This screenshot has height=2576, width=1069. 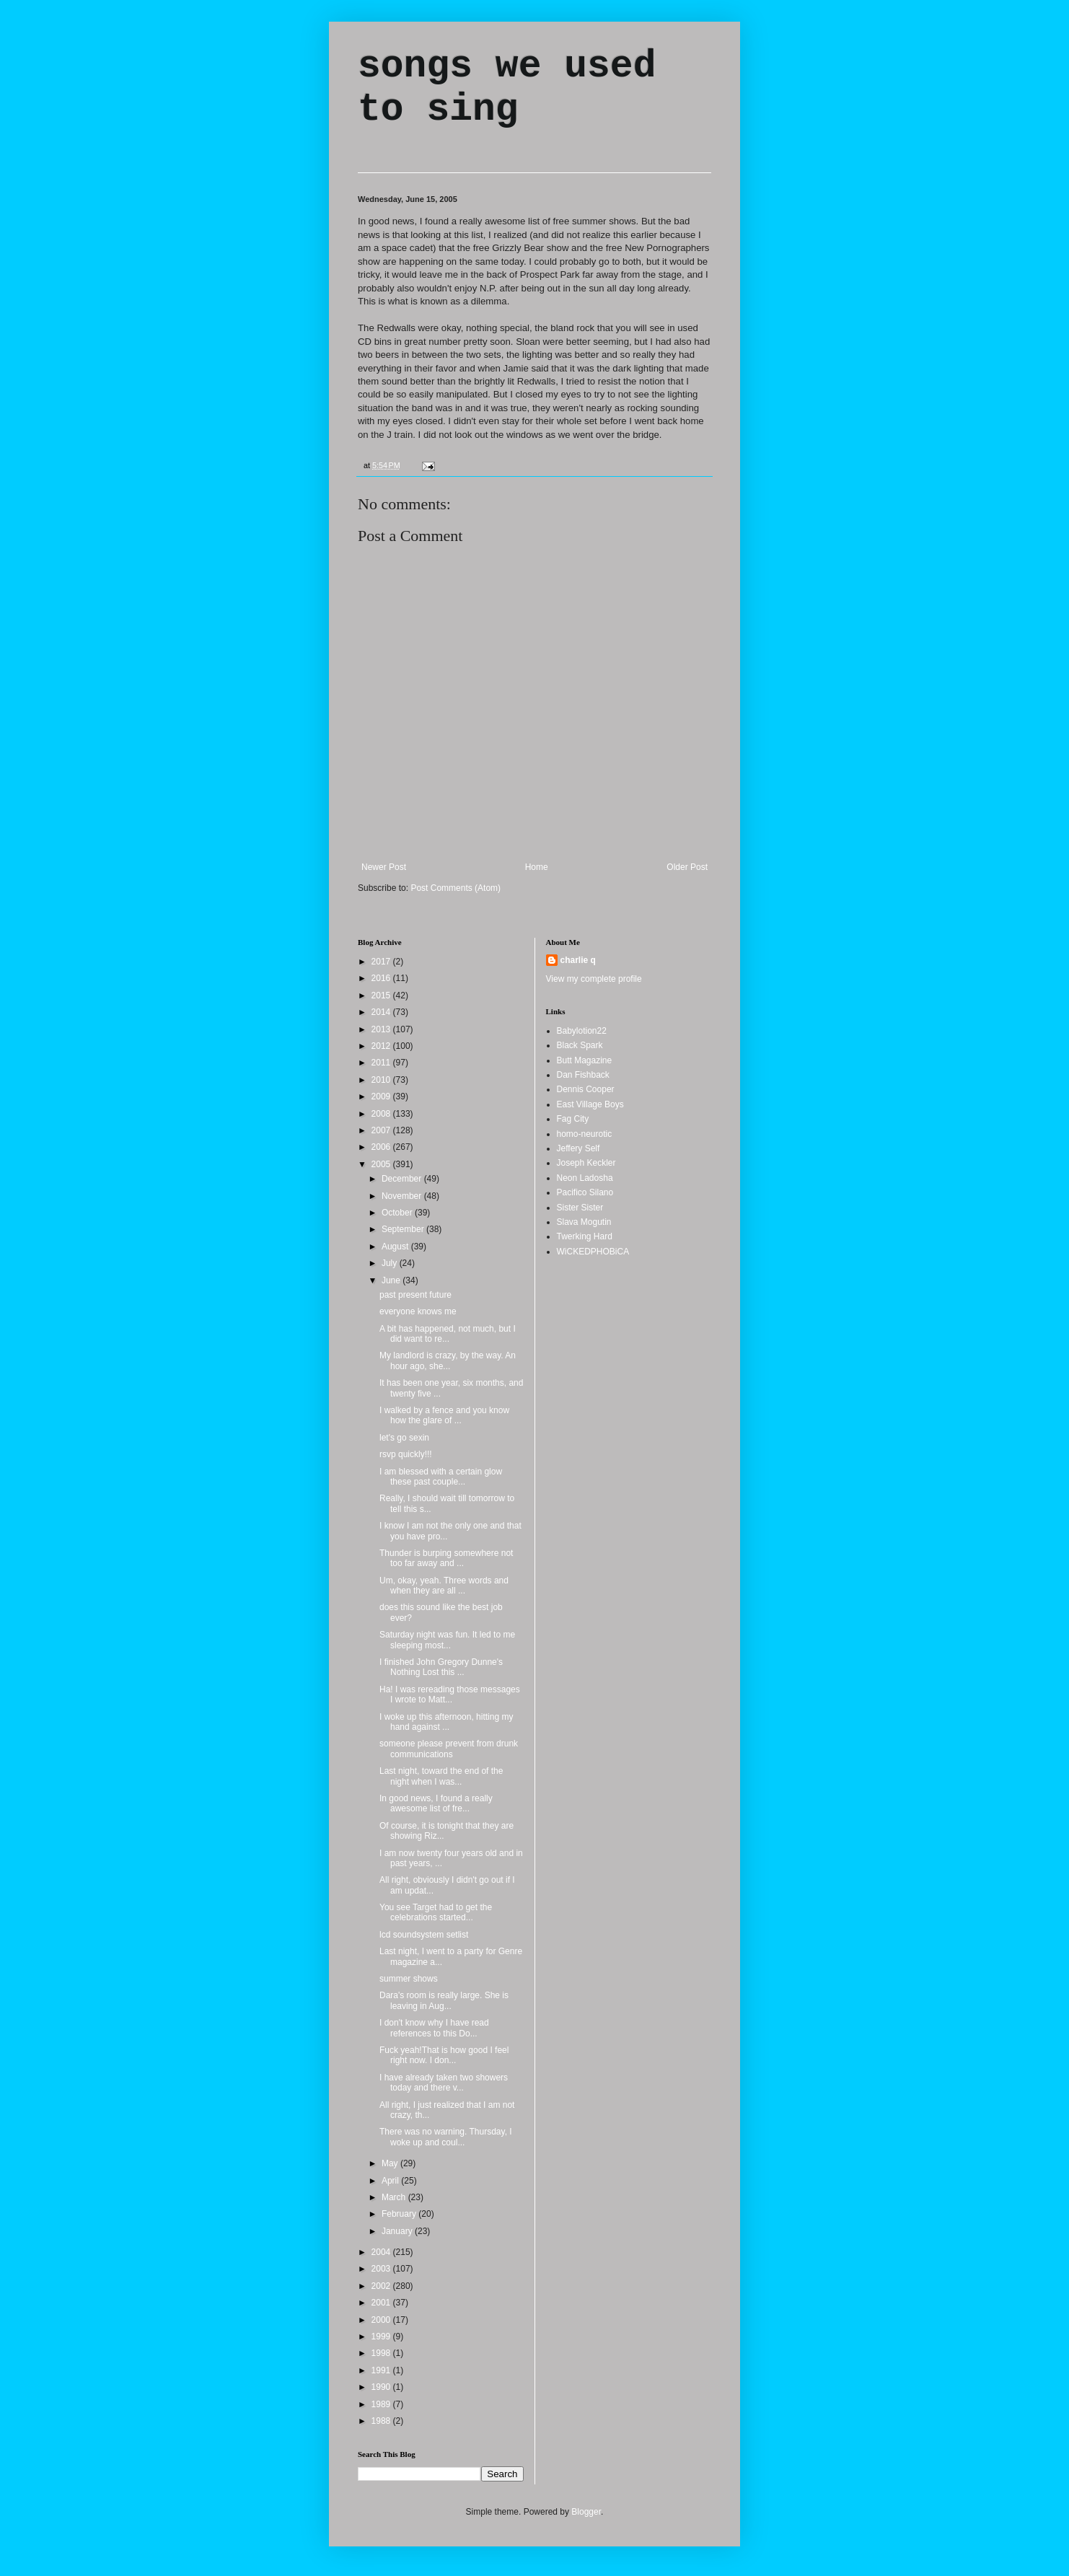 I want to click on charlie q, so click(x=578, y=960).